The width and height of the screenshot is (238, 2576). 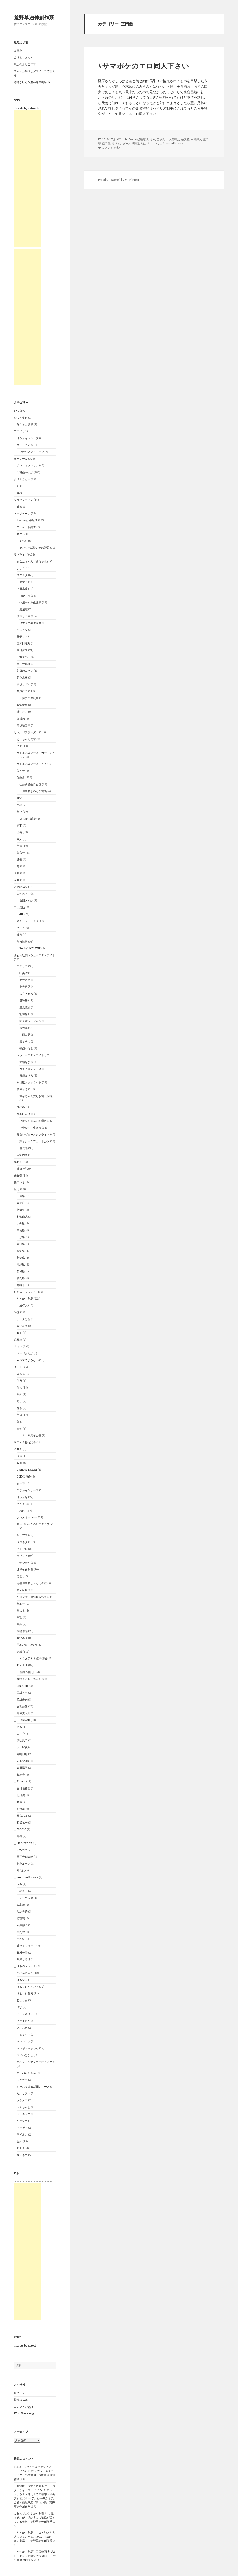 What do you see at coordinates (25, 1442) in the screenshot?
I see `ＫＸＫＢ移行記事` at bounding box center [25, 1442].